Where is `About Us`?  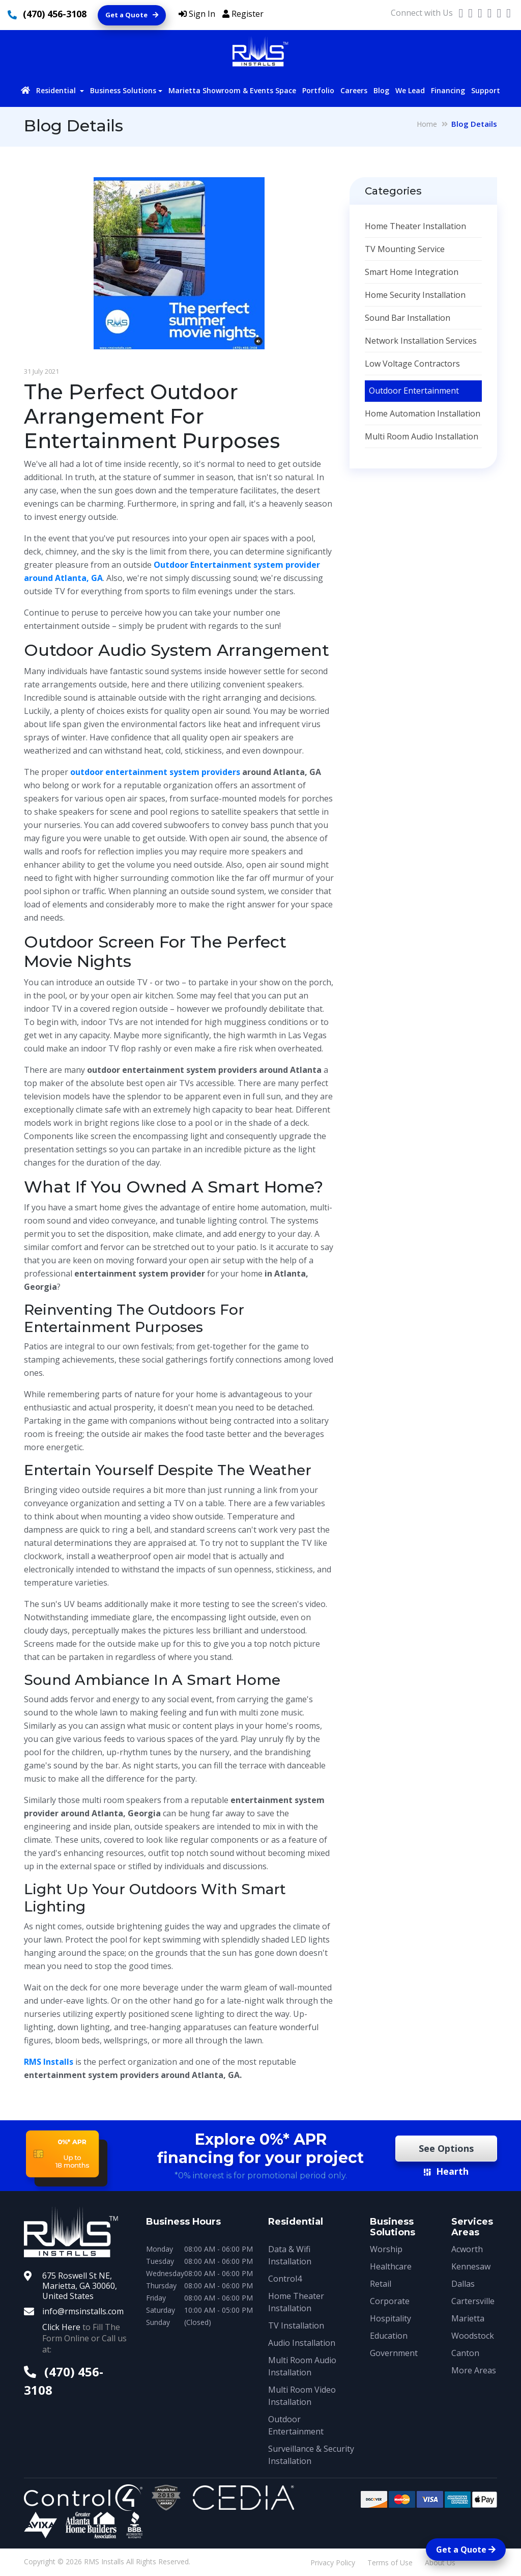
About Us is located at coordinates (440, 2562).